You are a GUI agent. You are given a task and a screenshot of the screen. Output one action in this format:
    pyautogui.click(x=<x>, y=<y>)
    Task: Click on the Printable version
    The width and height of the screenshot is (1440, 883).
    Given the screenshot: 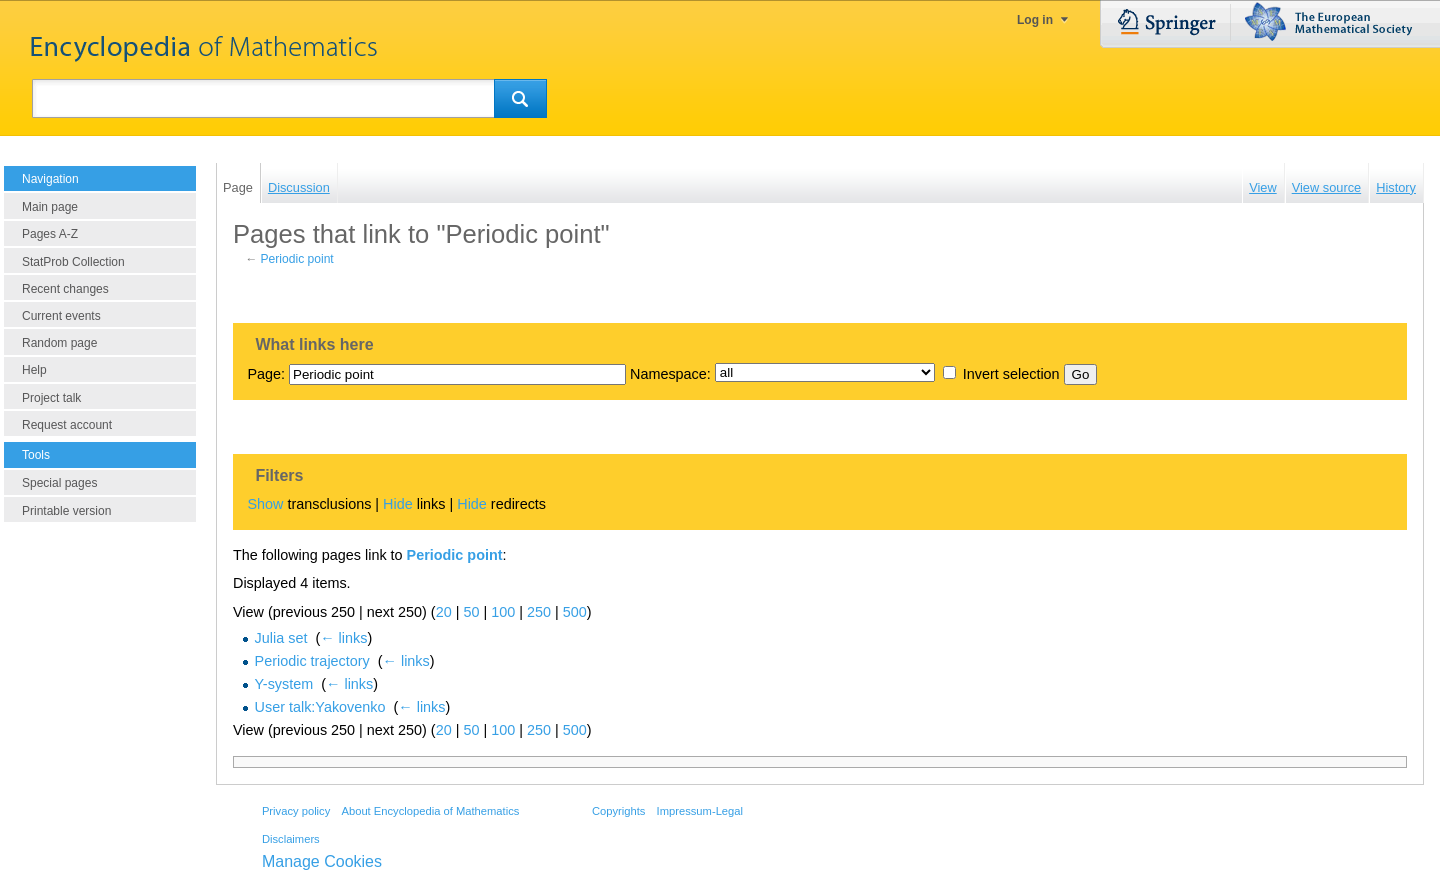 What is the action you would take?
    pyautogui.click(x=66, y=511)
    